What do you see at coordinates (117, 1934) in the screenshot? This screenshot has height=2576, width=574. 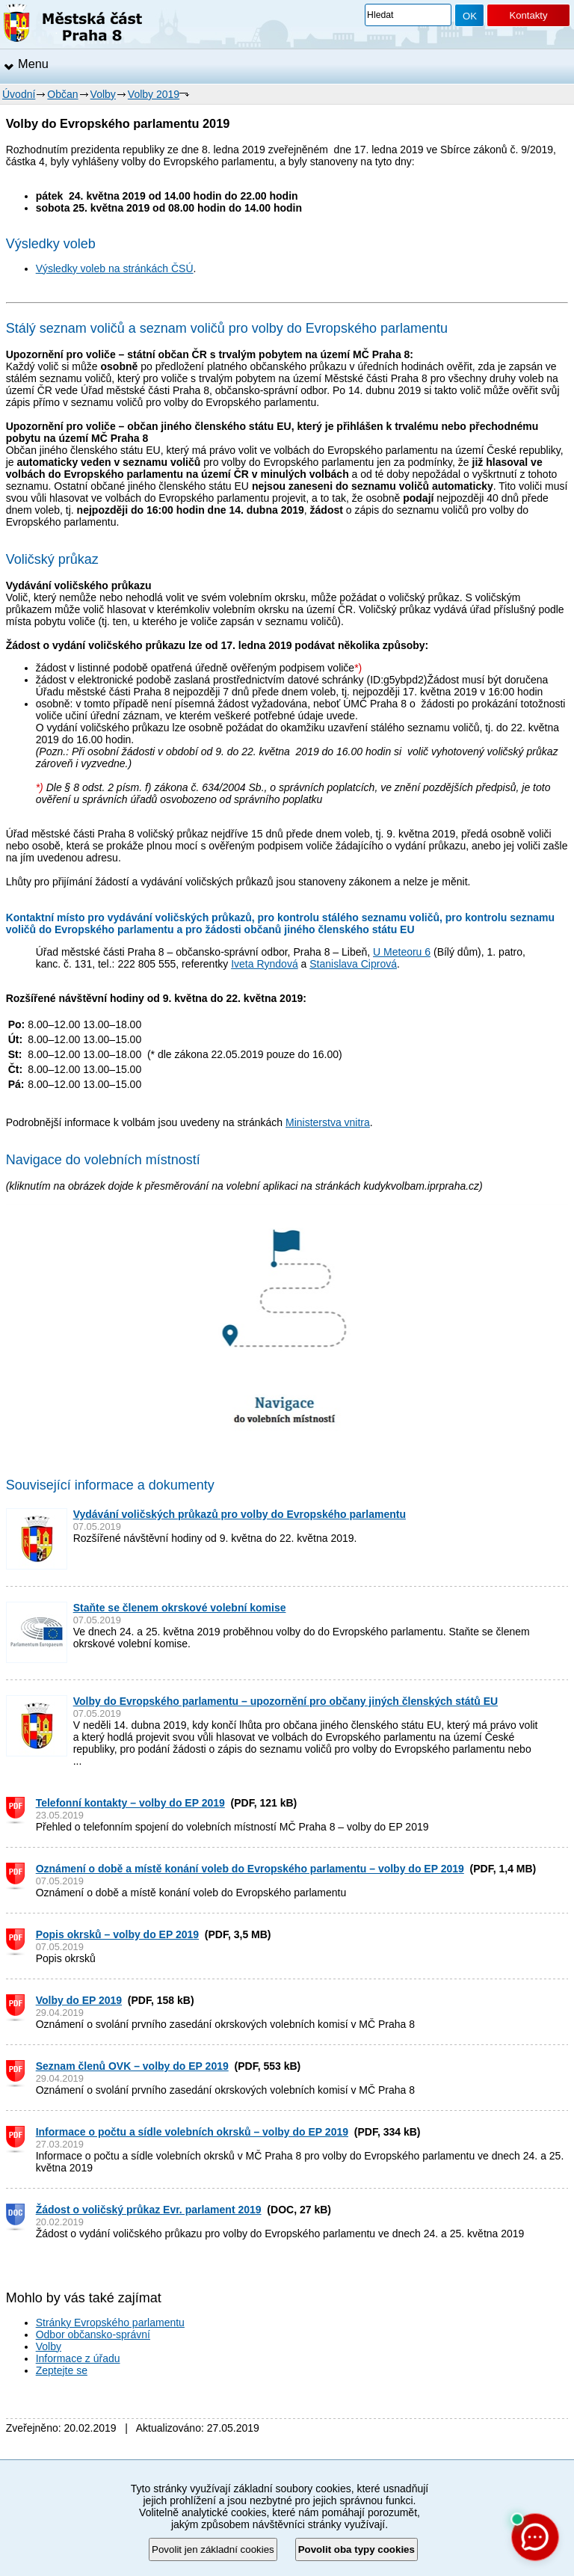 I see `Popis okrsků – volby do EP 2019` at bounding box center [117, 1934].